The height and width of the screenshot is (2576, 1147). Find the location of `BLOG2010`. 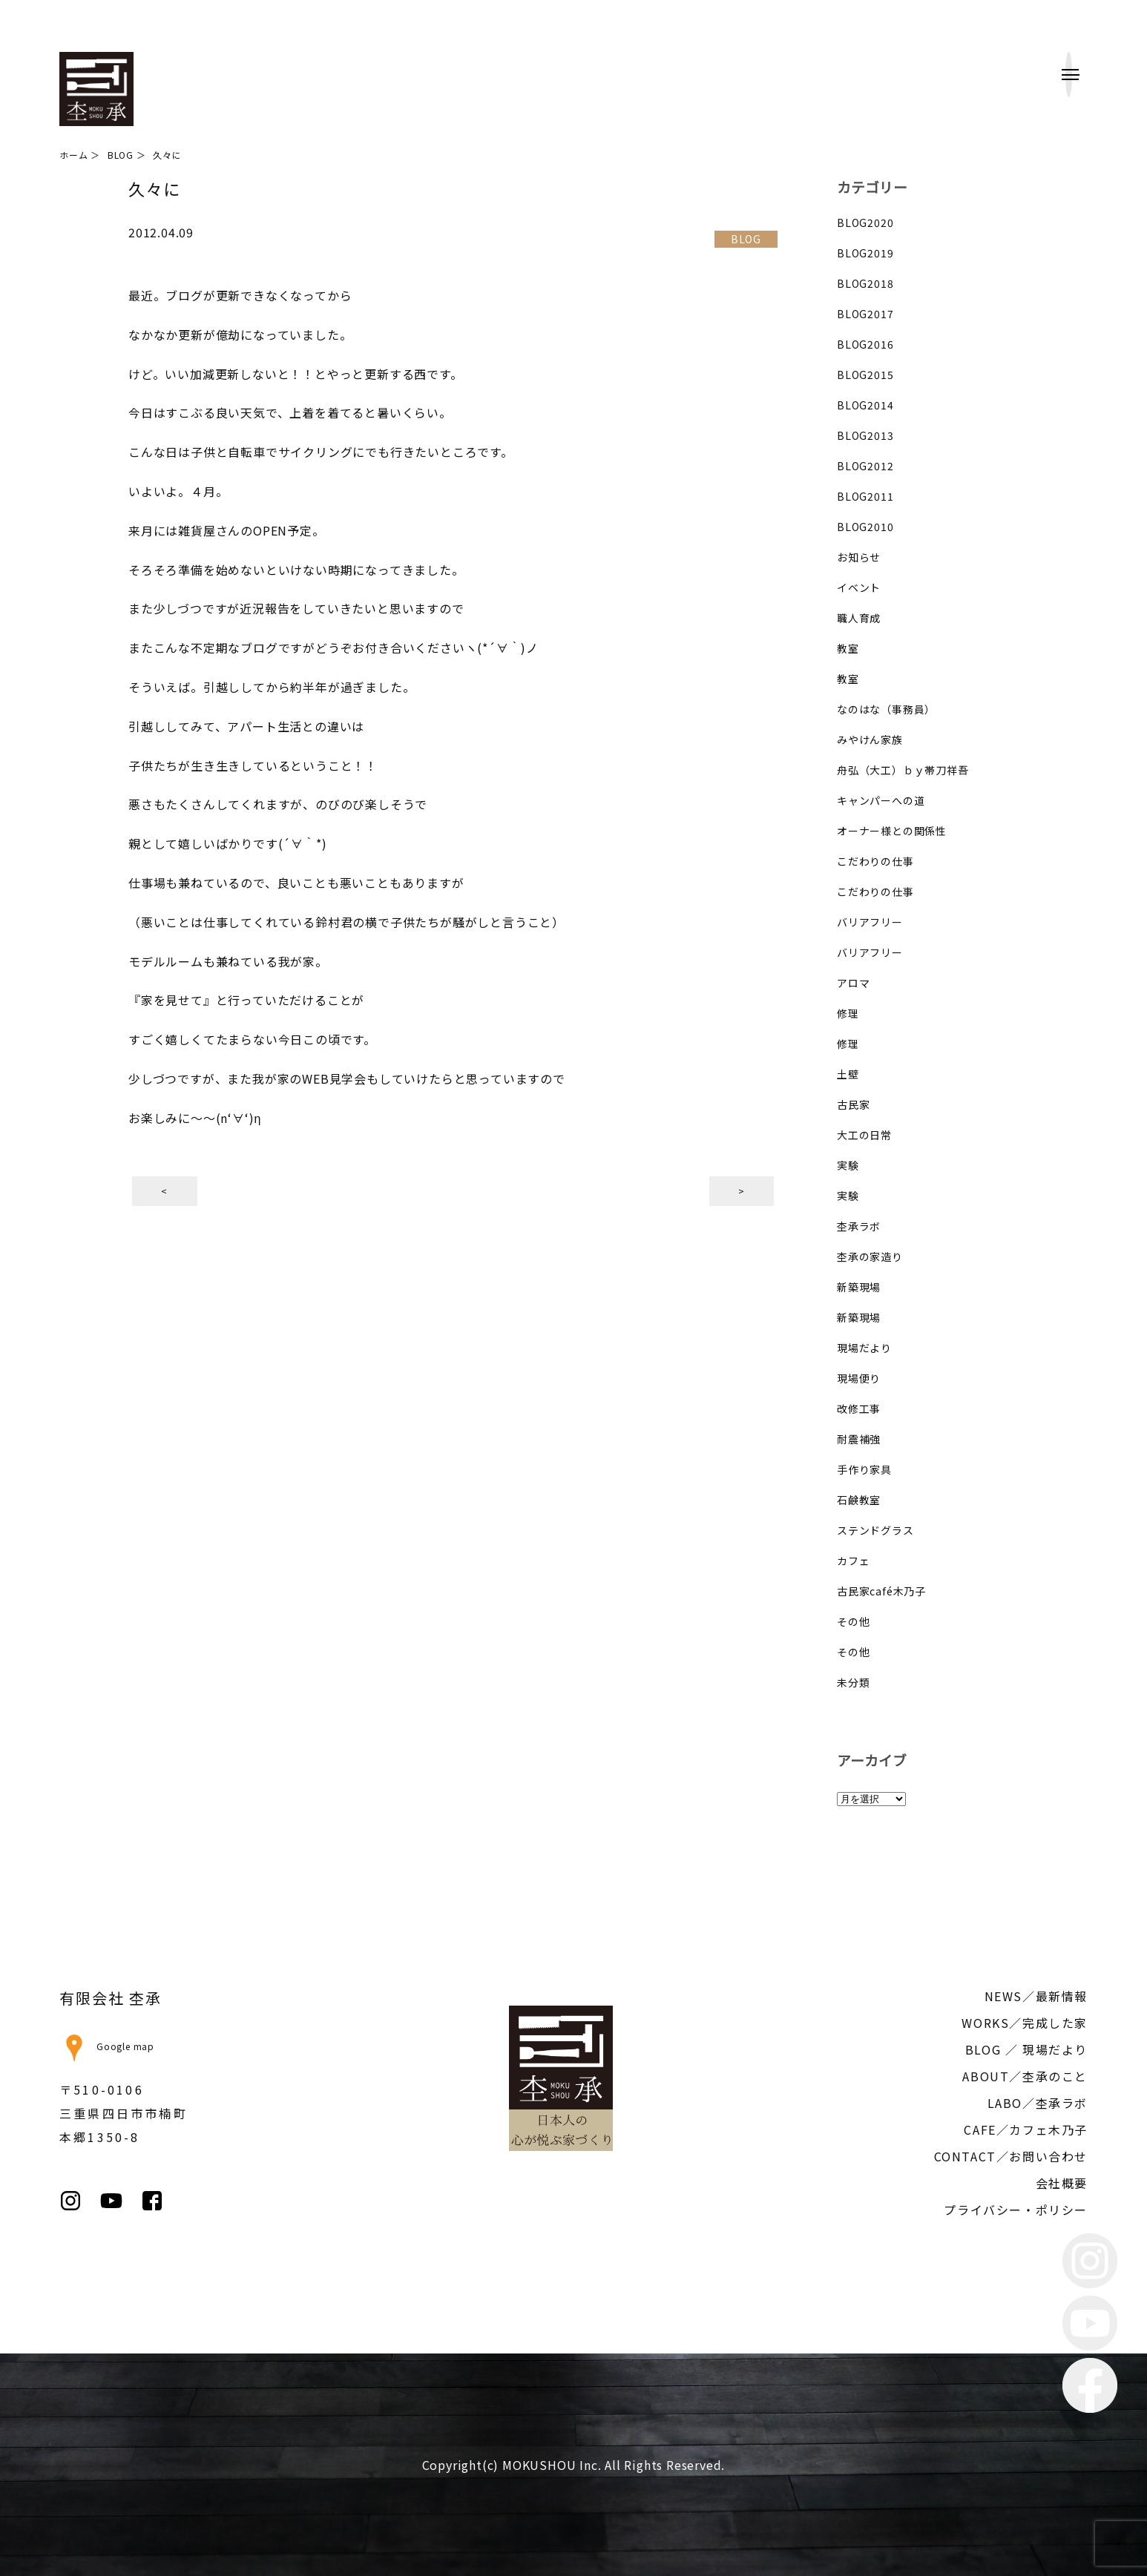

BLOG2010 is located at coordinates (865, 526).